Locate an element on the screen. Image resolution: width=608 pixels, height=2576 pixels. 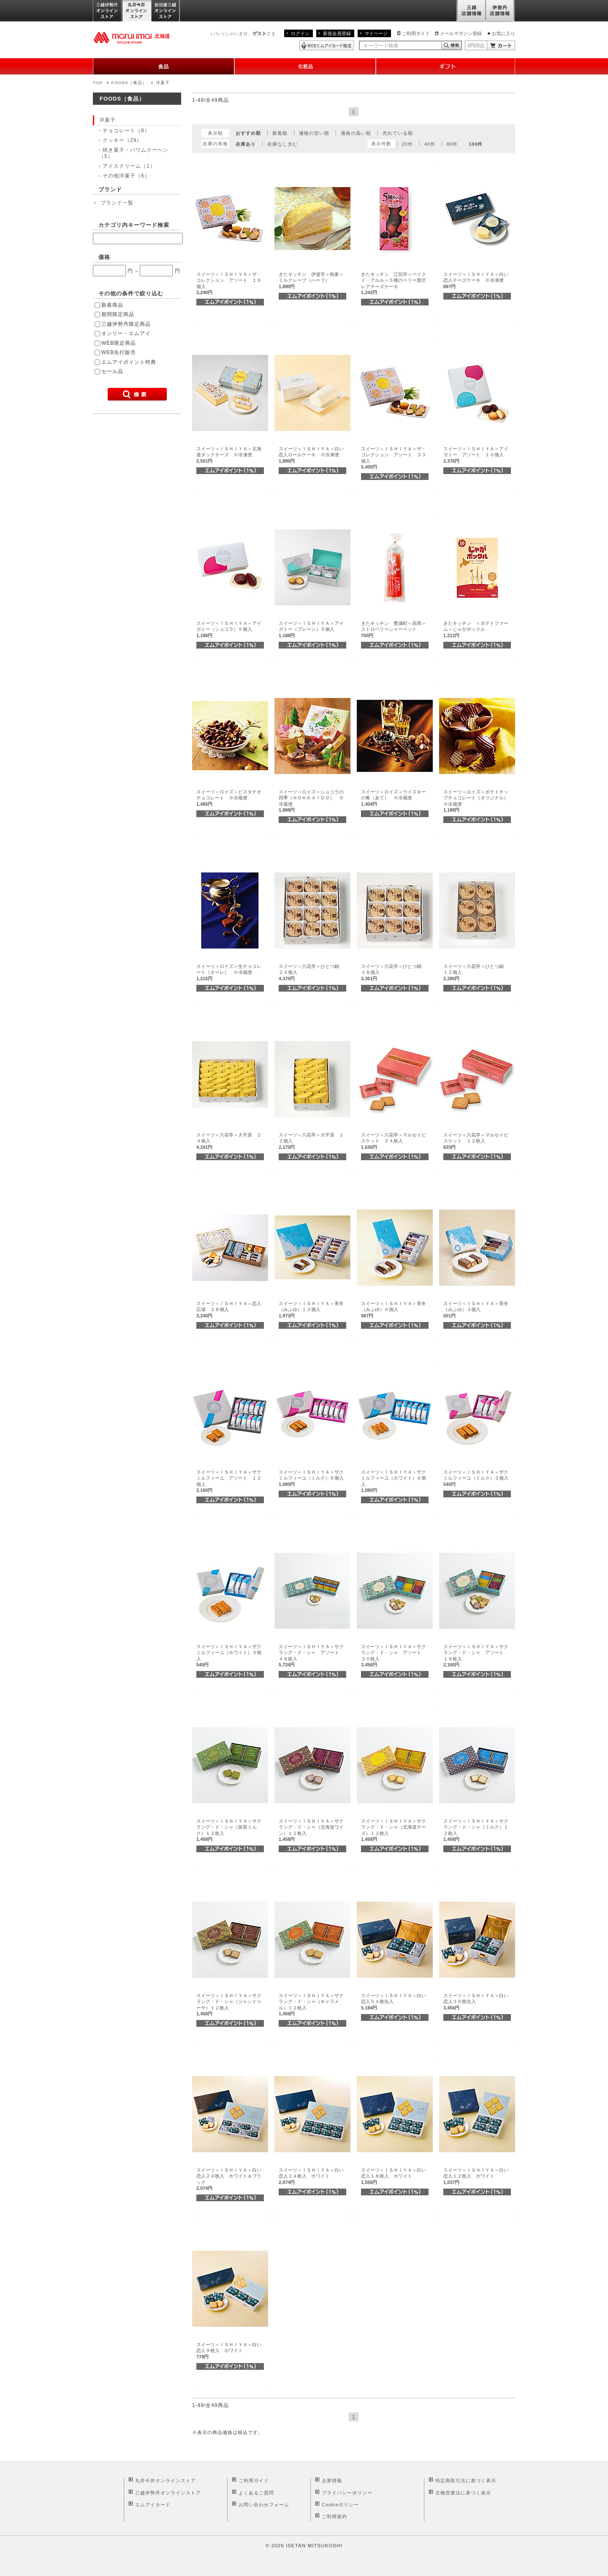
ログイン is located at coordinates (300, 33).